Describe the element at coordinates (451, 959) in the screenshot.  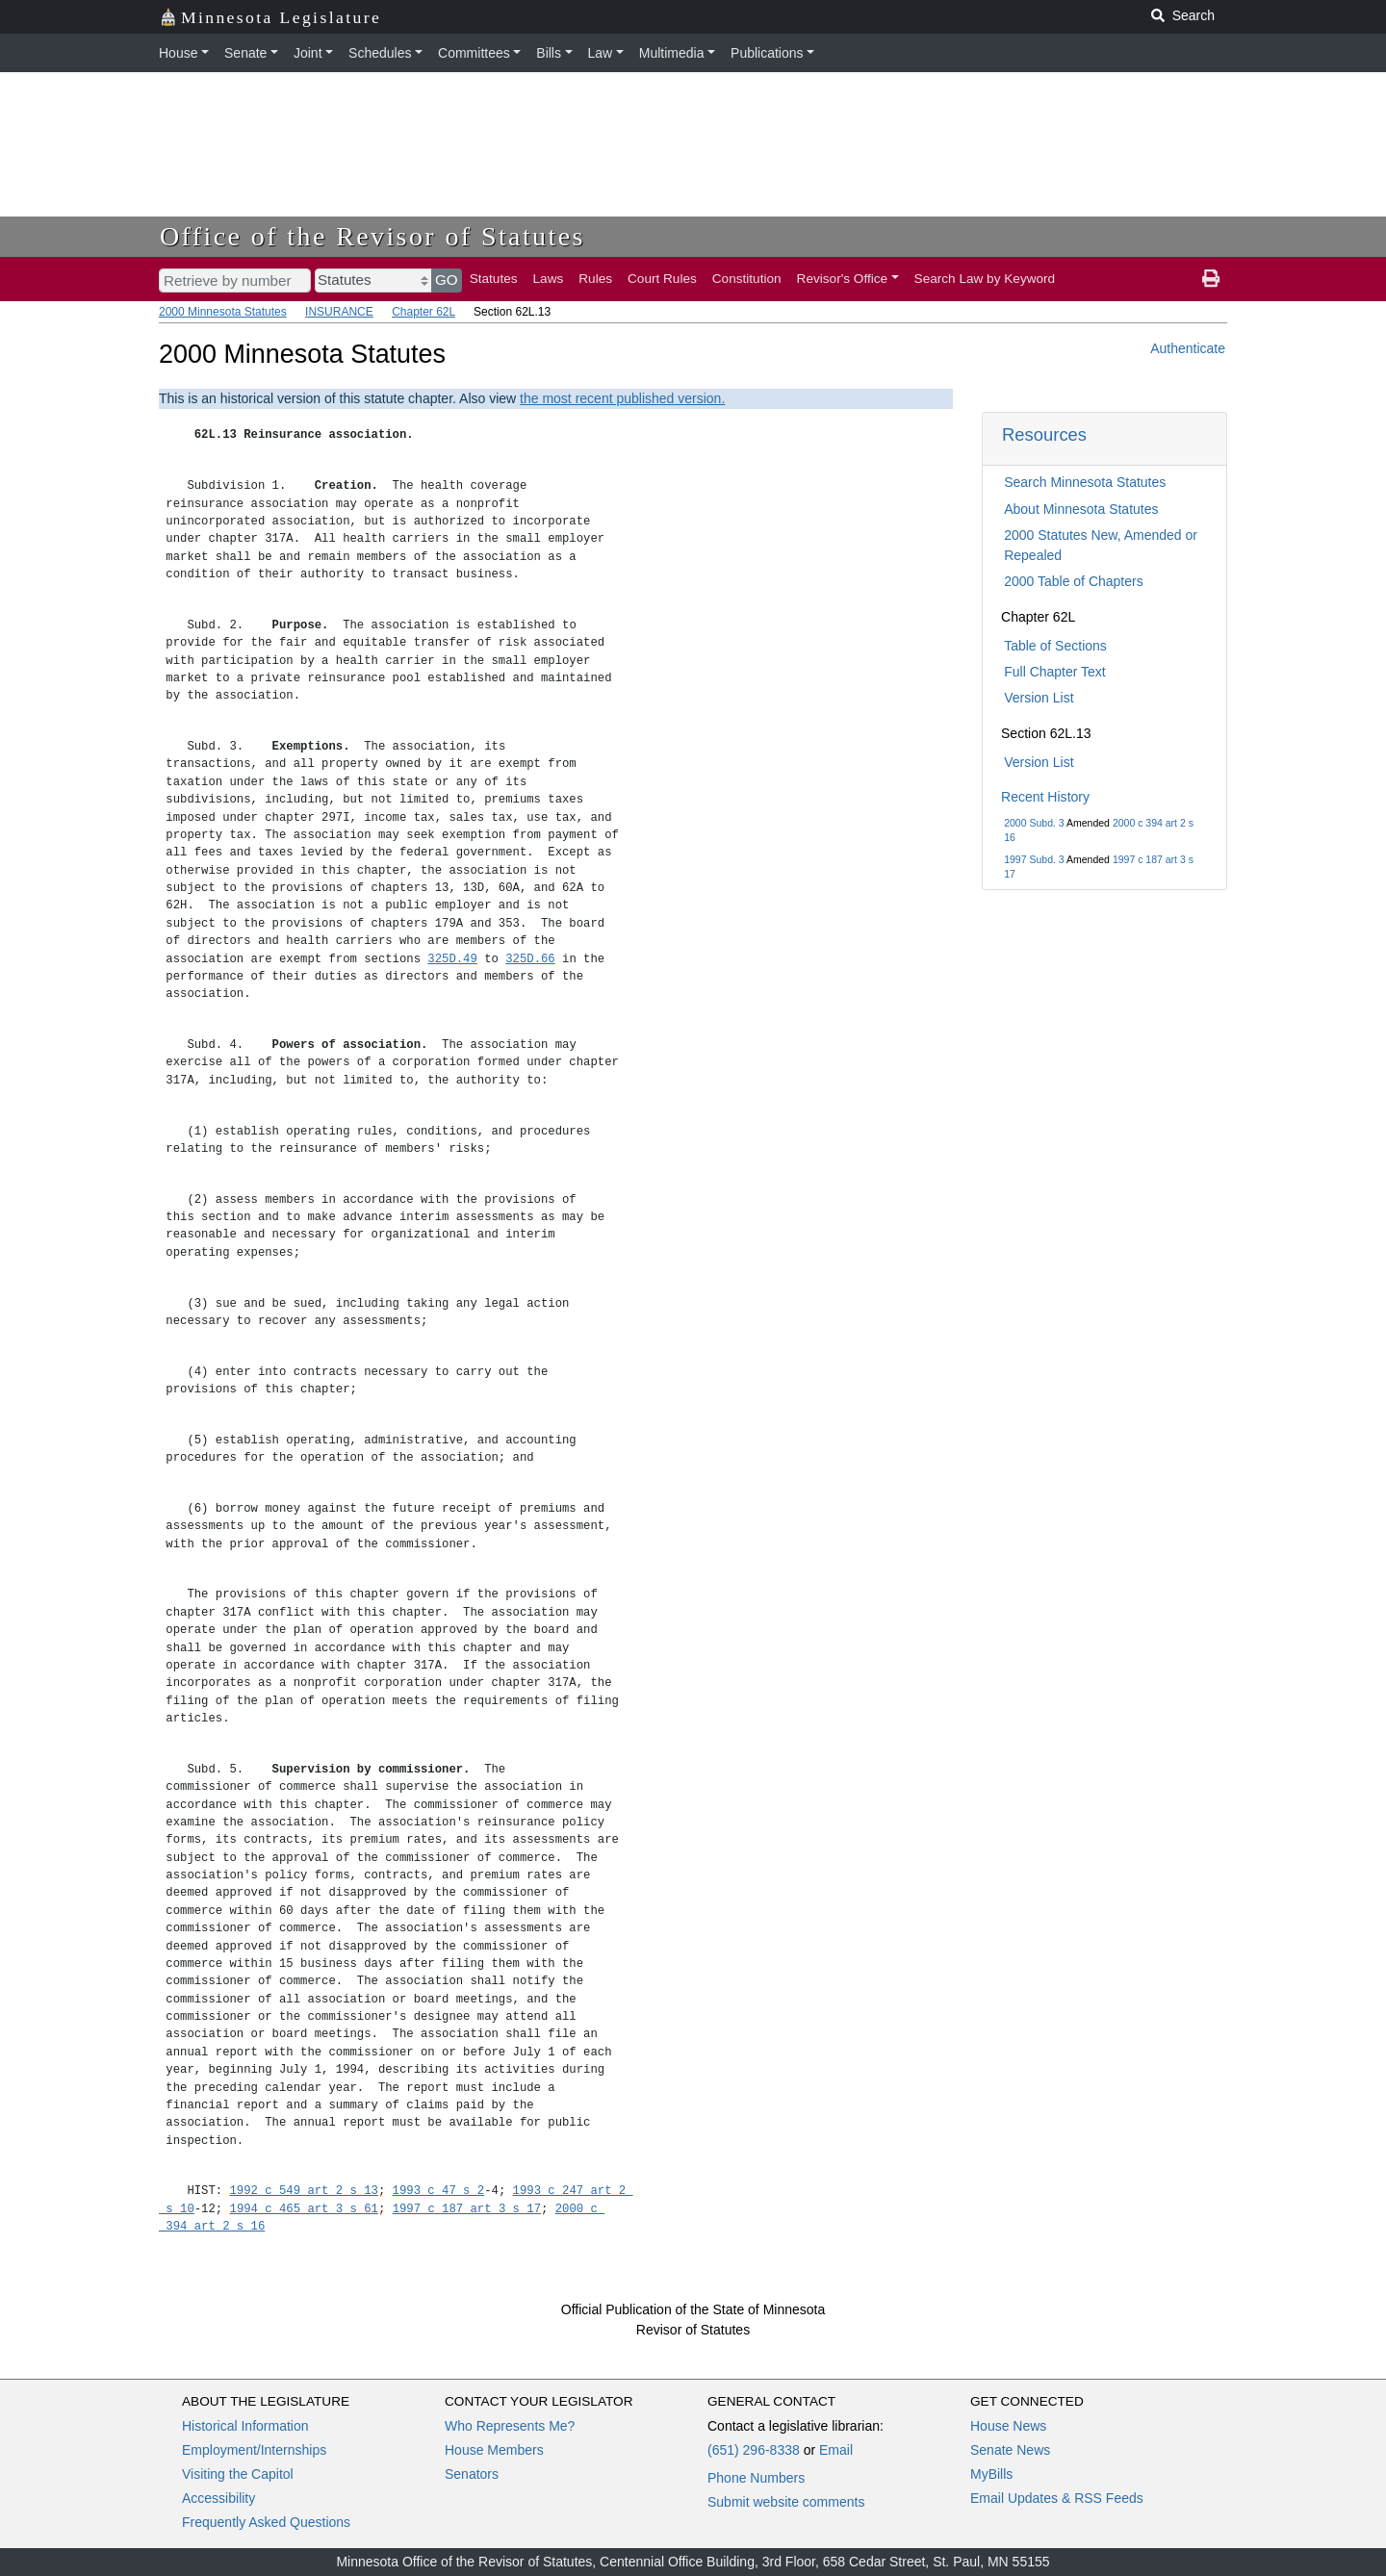
I see `325D.49` at that location.